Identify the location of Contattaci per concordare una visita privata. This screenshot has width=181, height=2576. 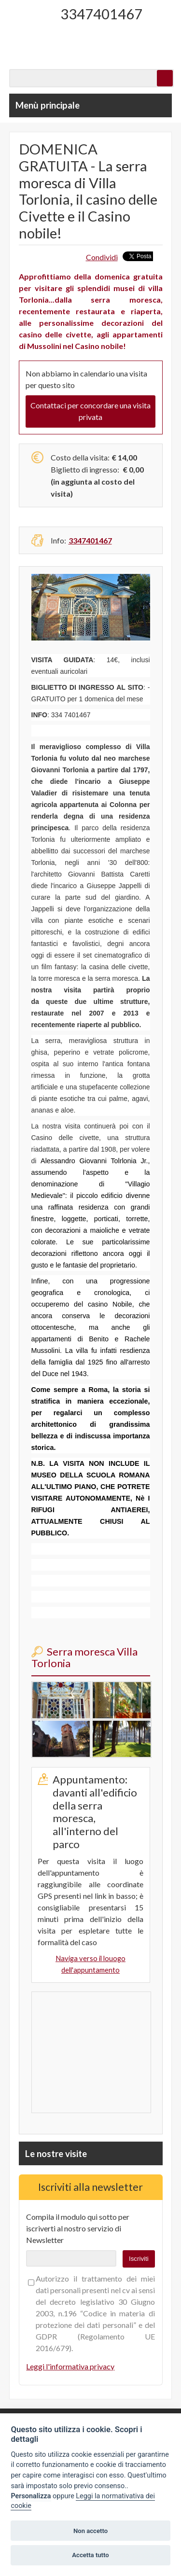
(90, 411).